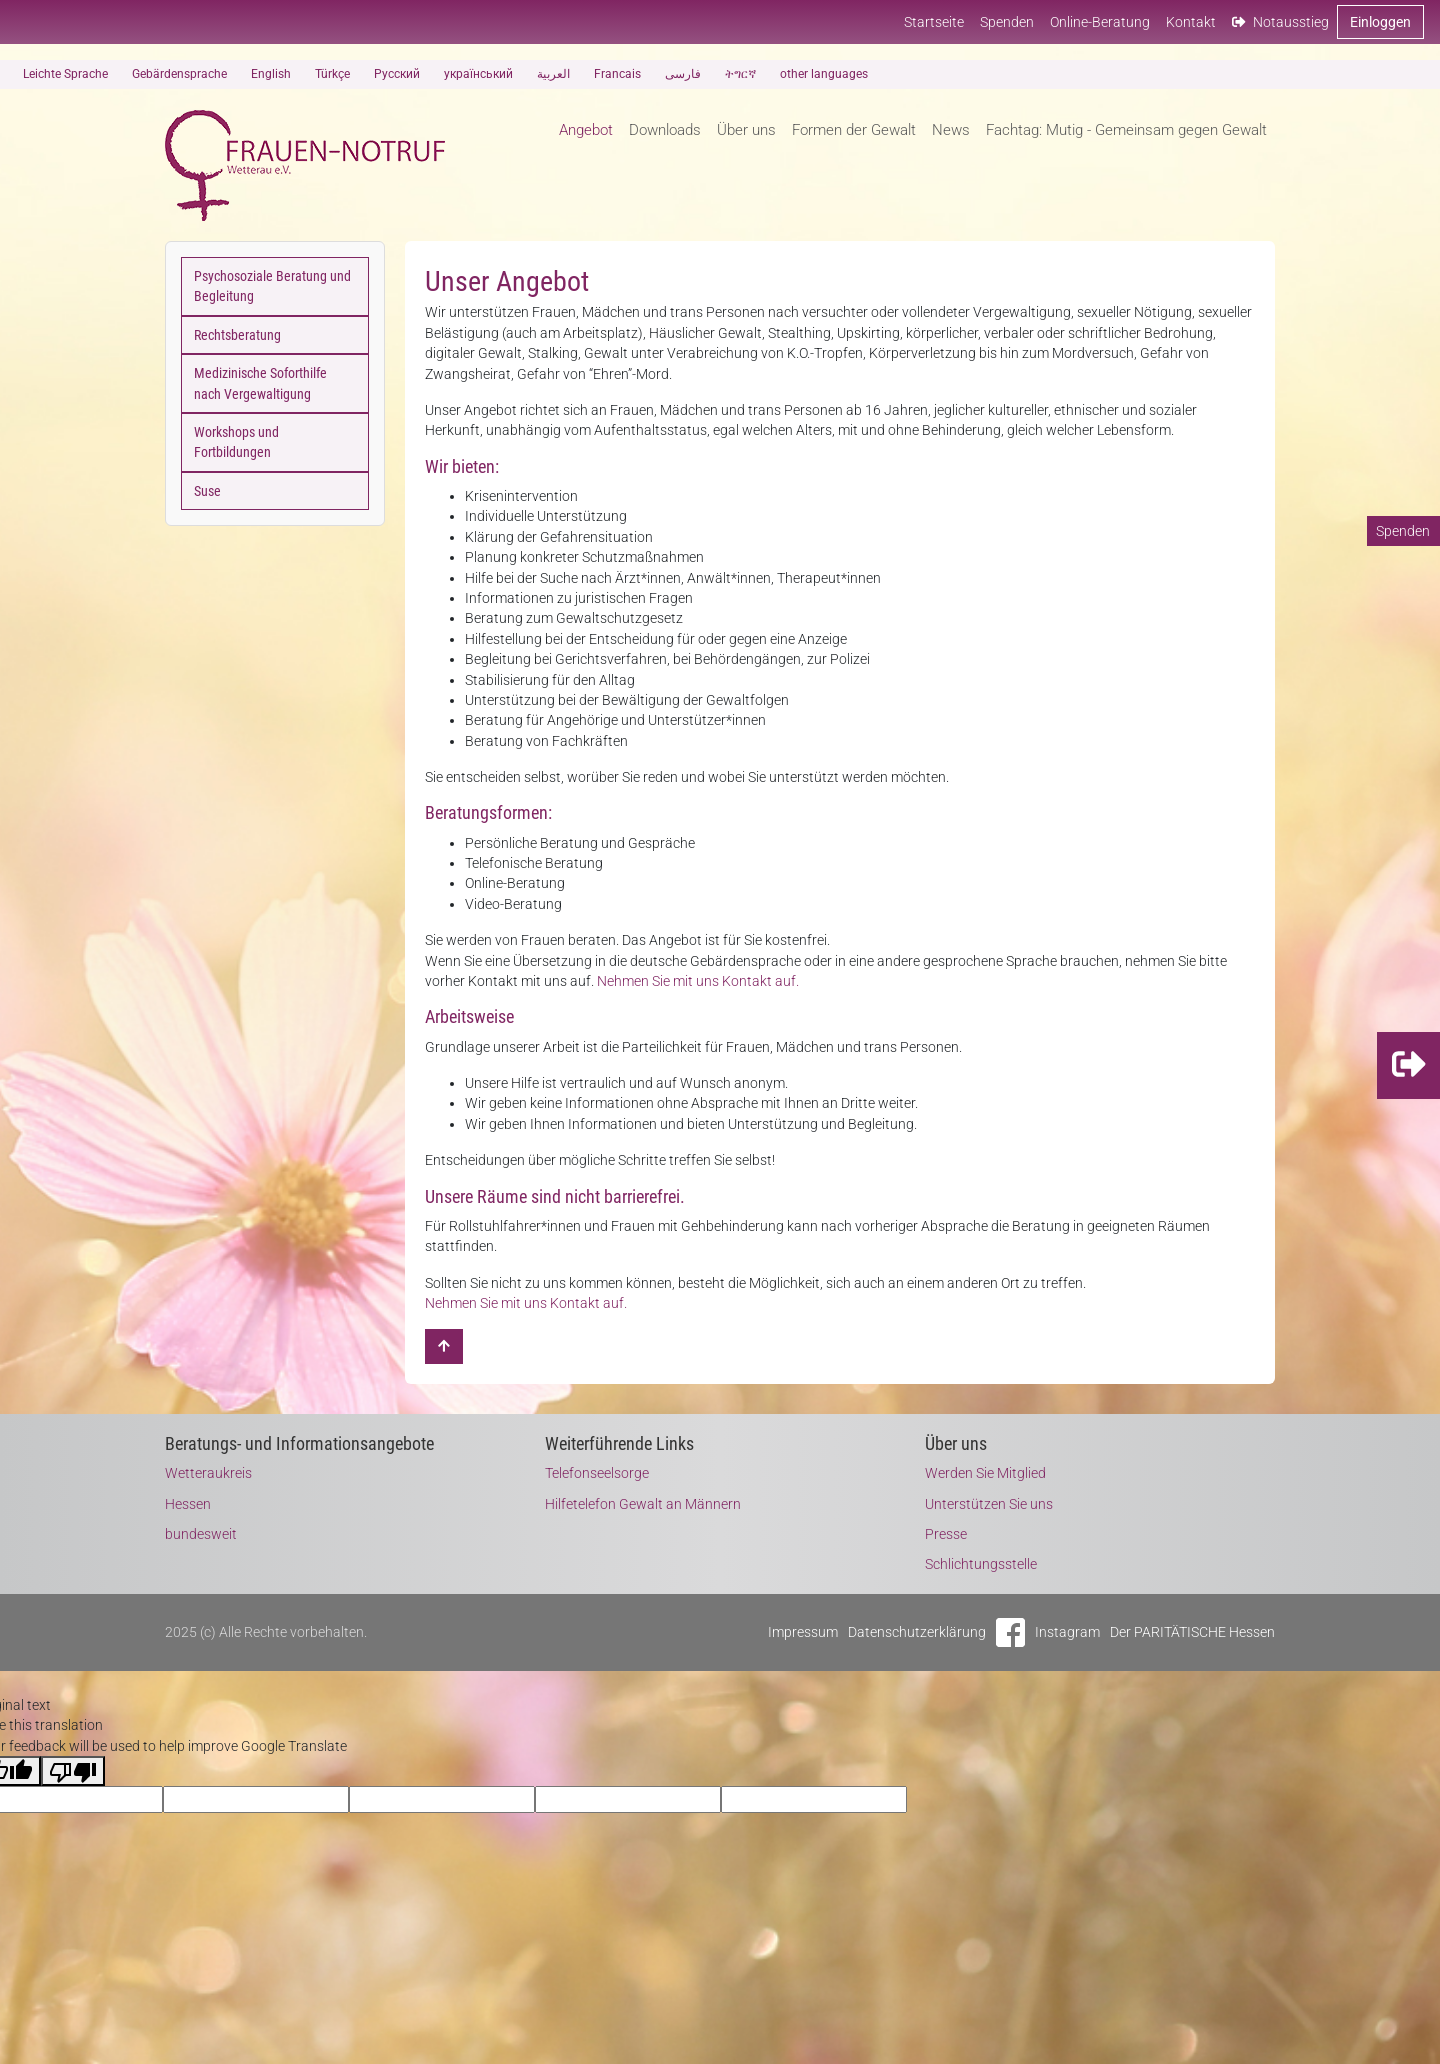 Image resolution: width=1440 pixels, height=2064 pixels. What do you see at coordinates (260, 383) in the screenshot?
I see `Medizinische Soforthilfe nach Vergewaltigung` at bounding box center [260, 383].